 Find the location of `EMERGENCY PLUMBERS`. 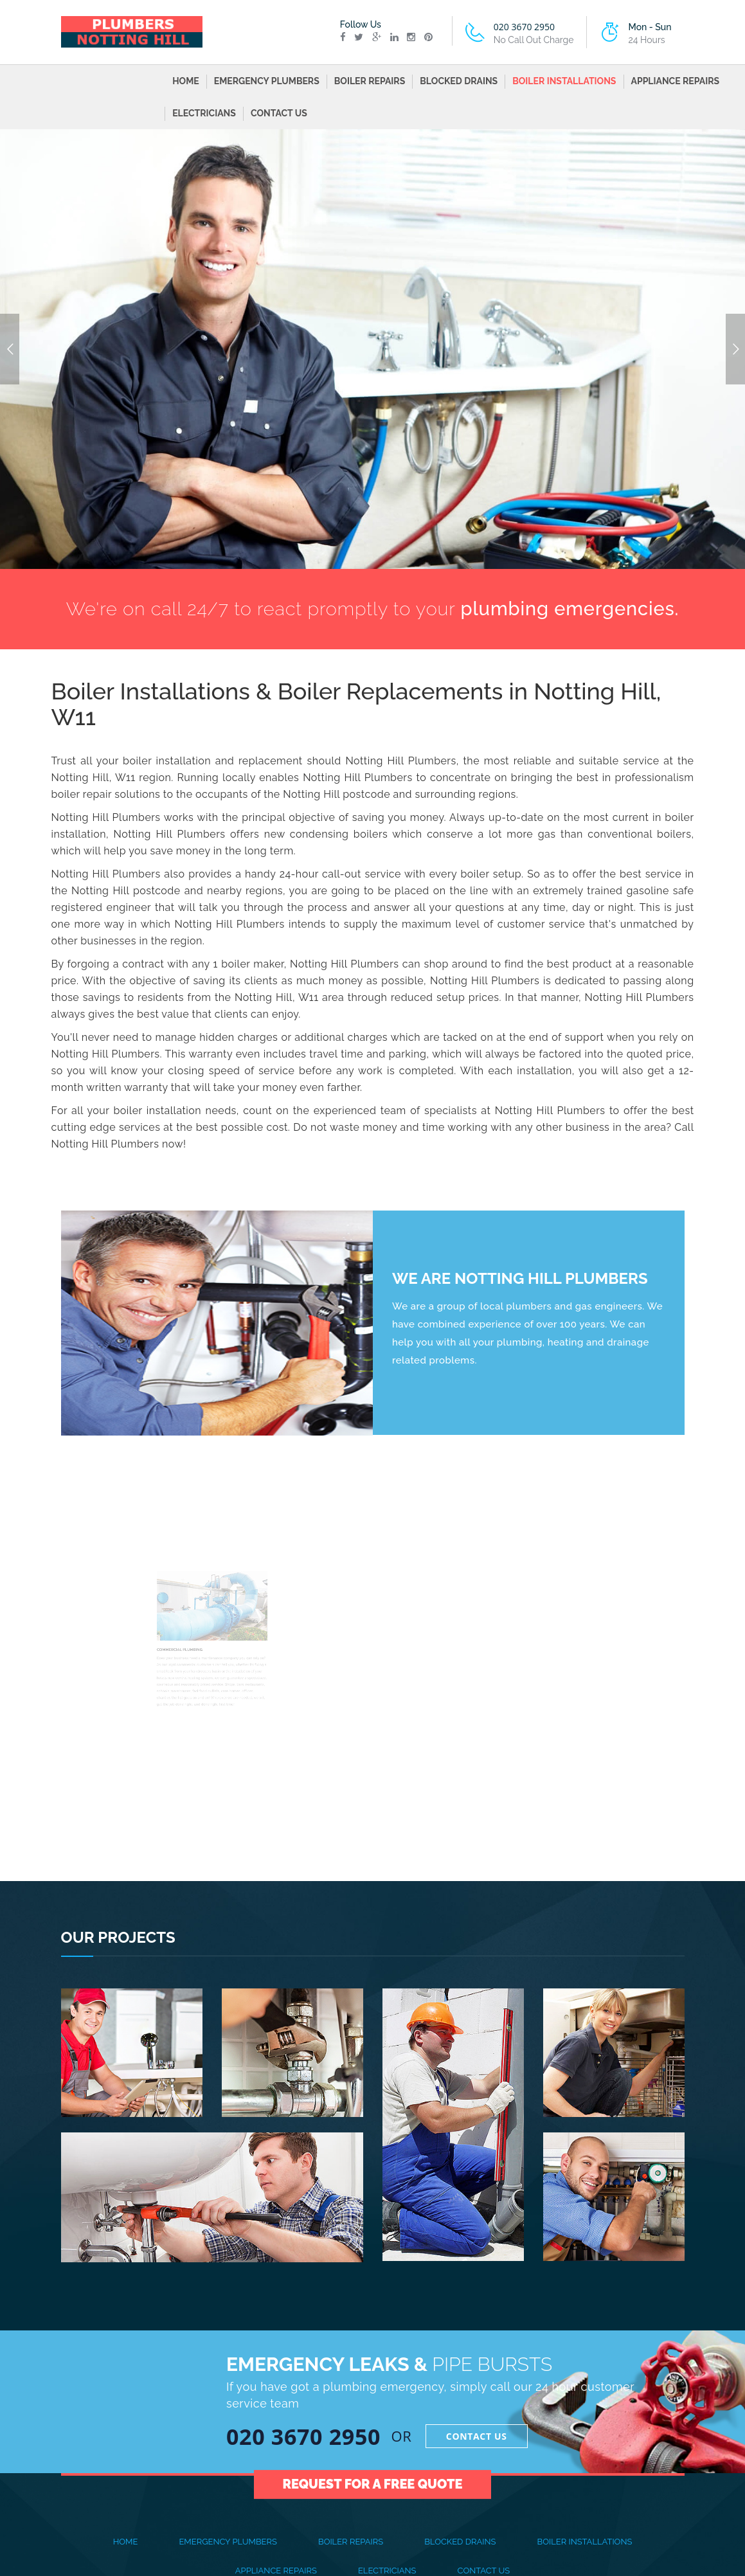

EMERGENCY PLUMBERS is located at coordinates (266, 81).